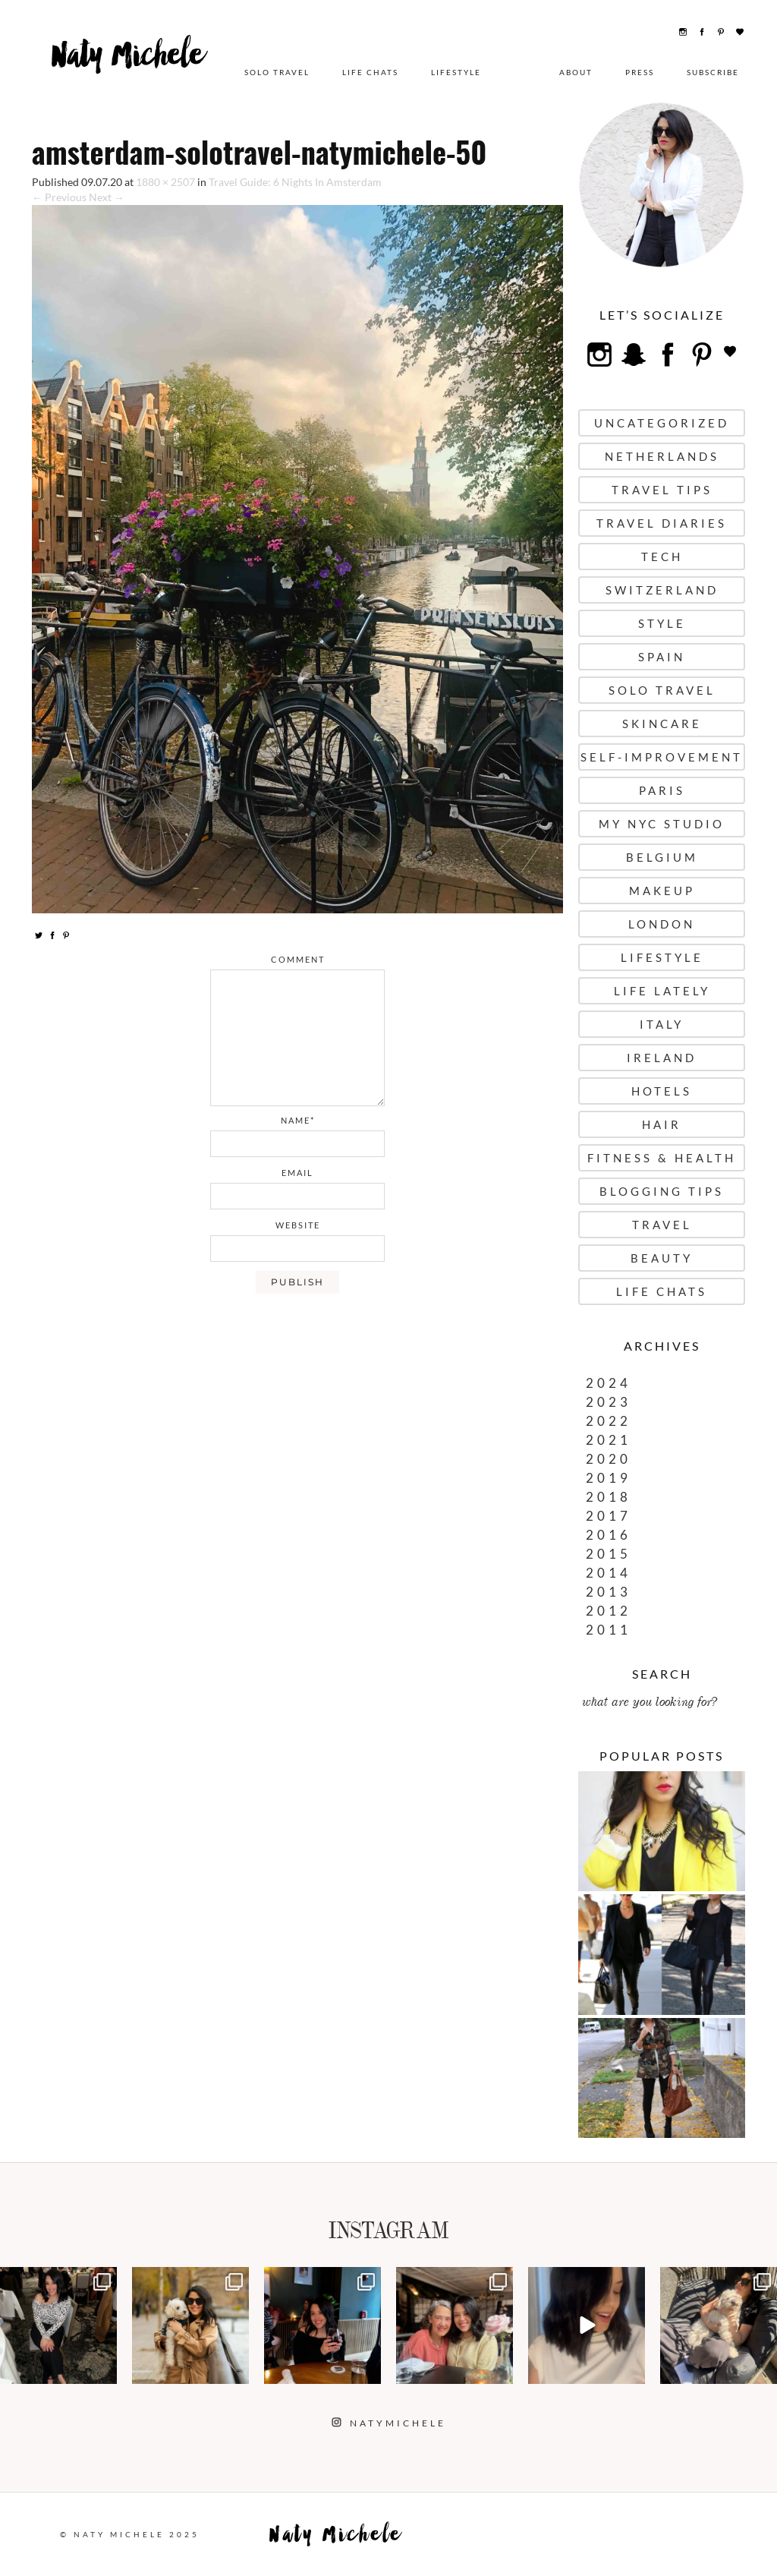 This screenshot has height=2576, width=777. What do you see at coordinates (165, 181) in the screenshot?
I see `1880 × 2507` at bounding box center [165, 181].